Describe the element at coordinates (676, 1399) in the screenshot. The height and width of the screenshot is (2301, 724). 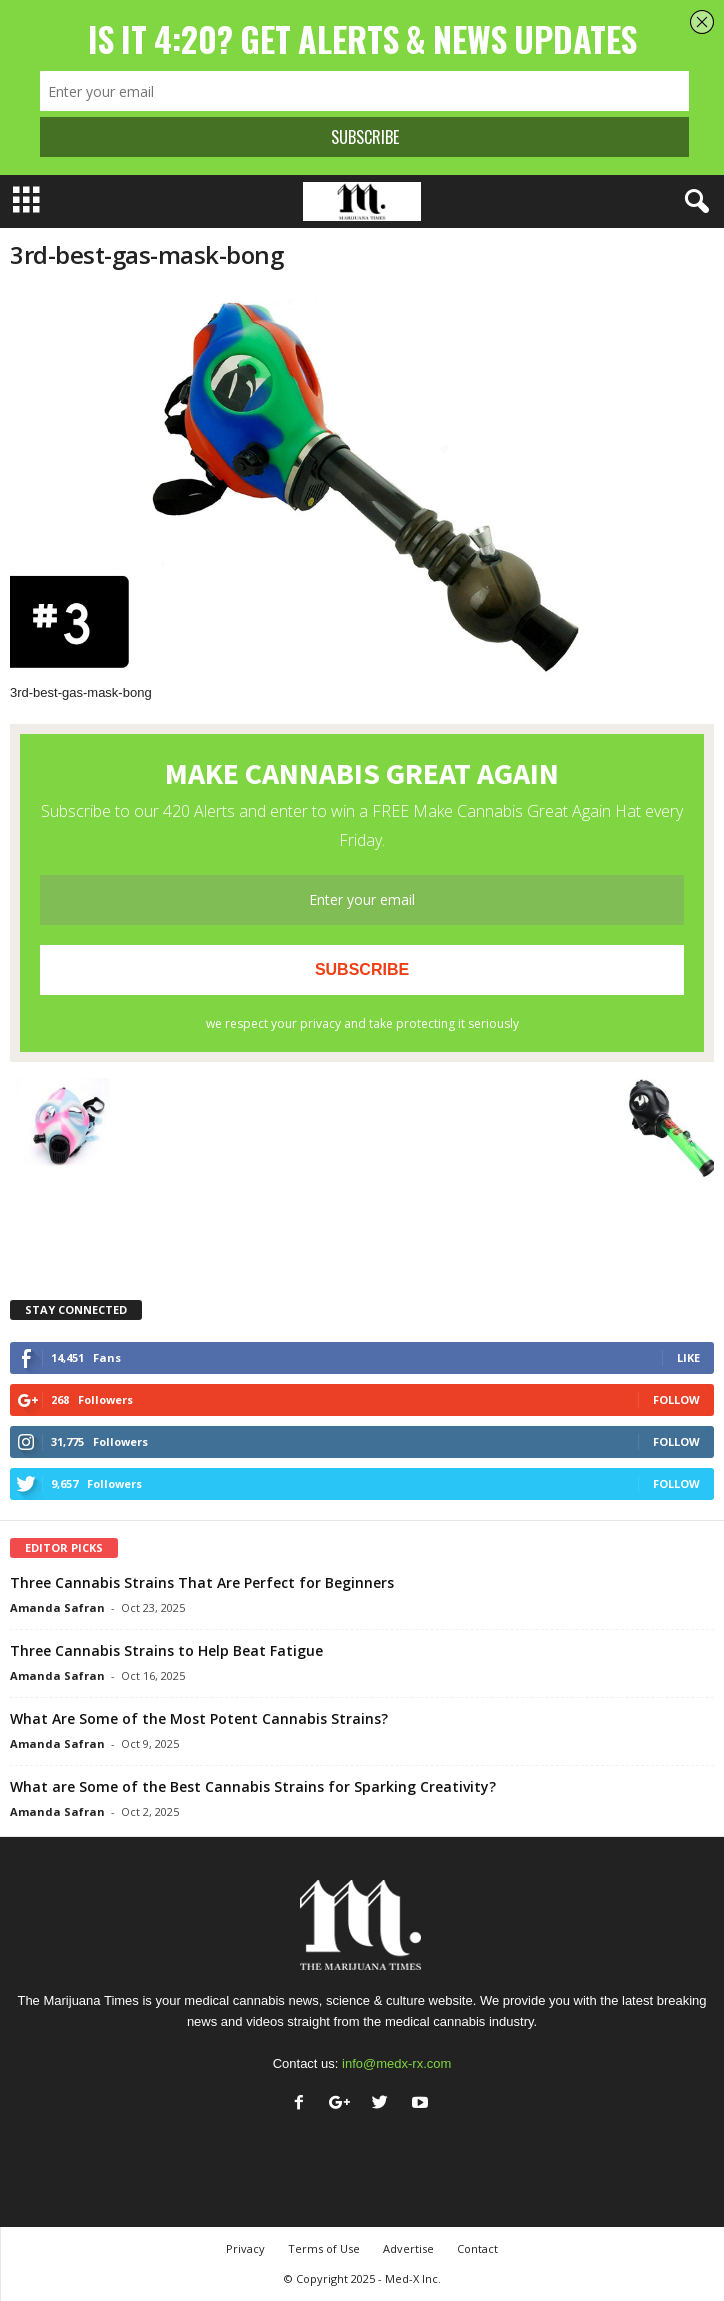
I see `Follow` at that location.